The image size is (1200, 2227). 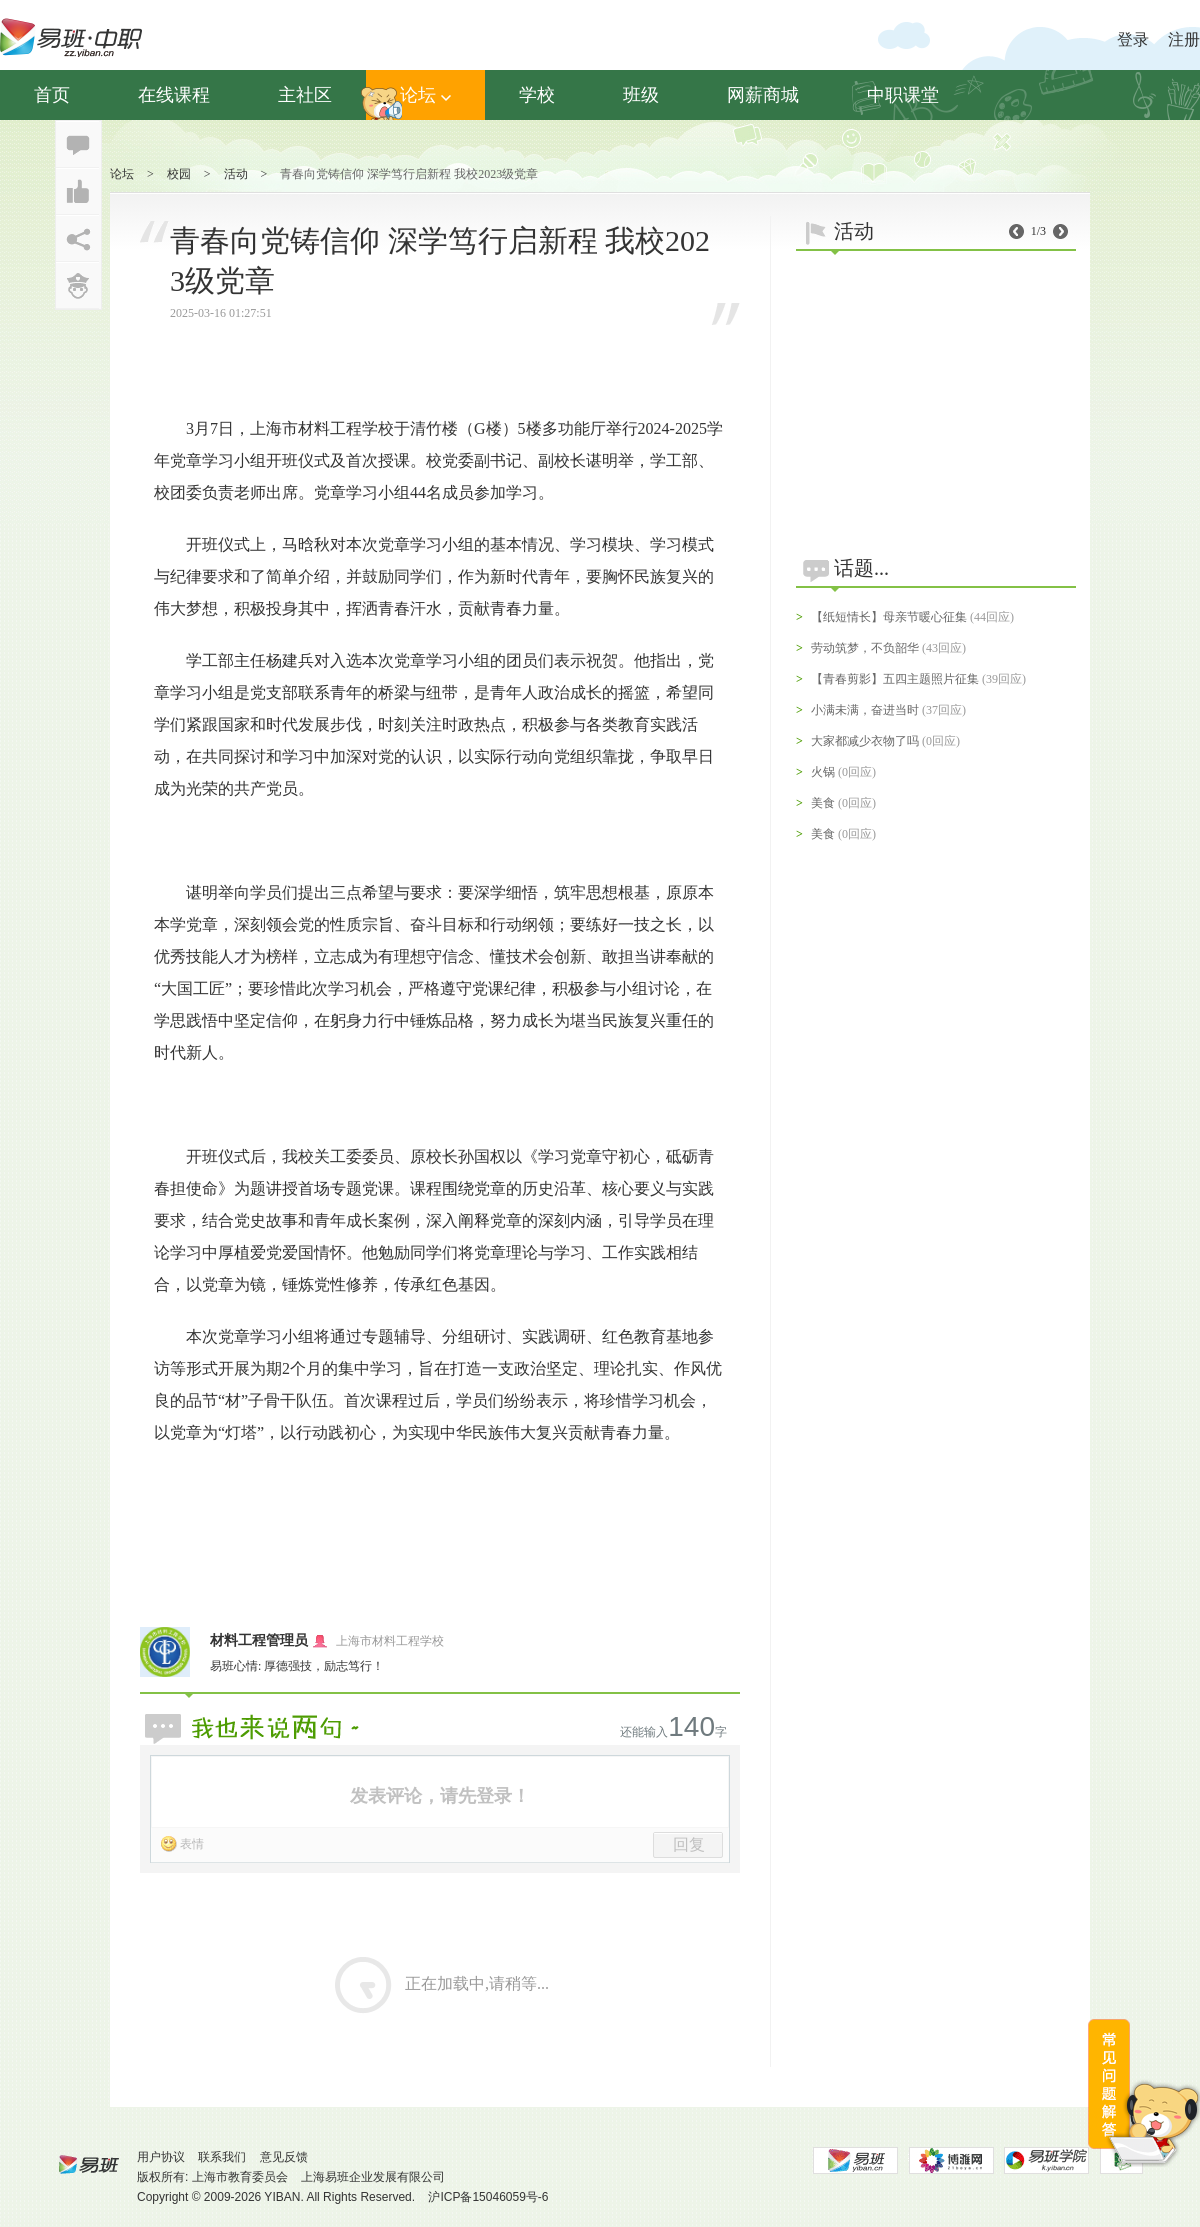 I want to click on 首页, so click(x=52, y=95).